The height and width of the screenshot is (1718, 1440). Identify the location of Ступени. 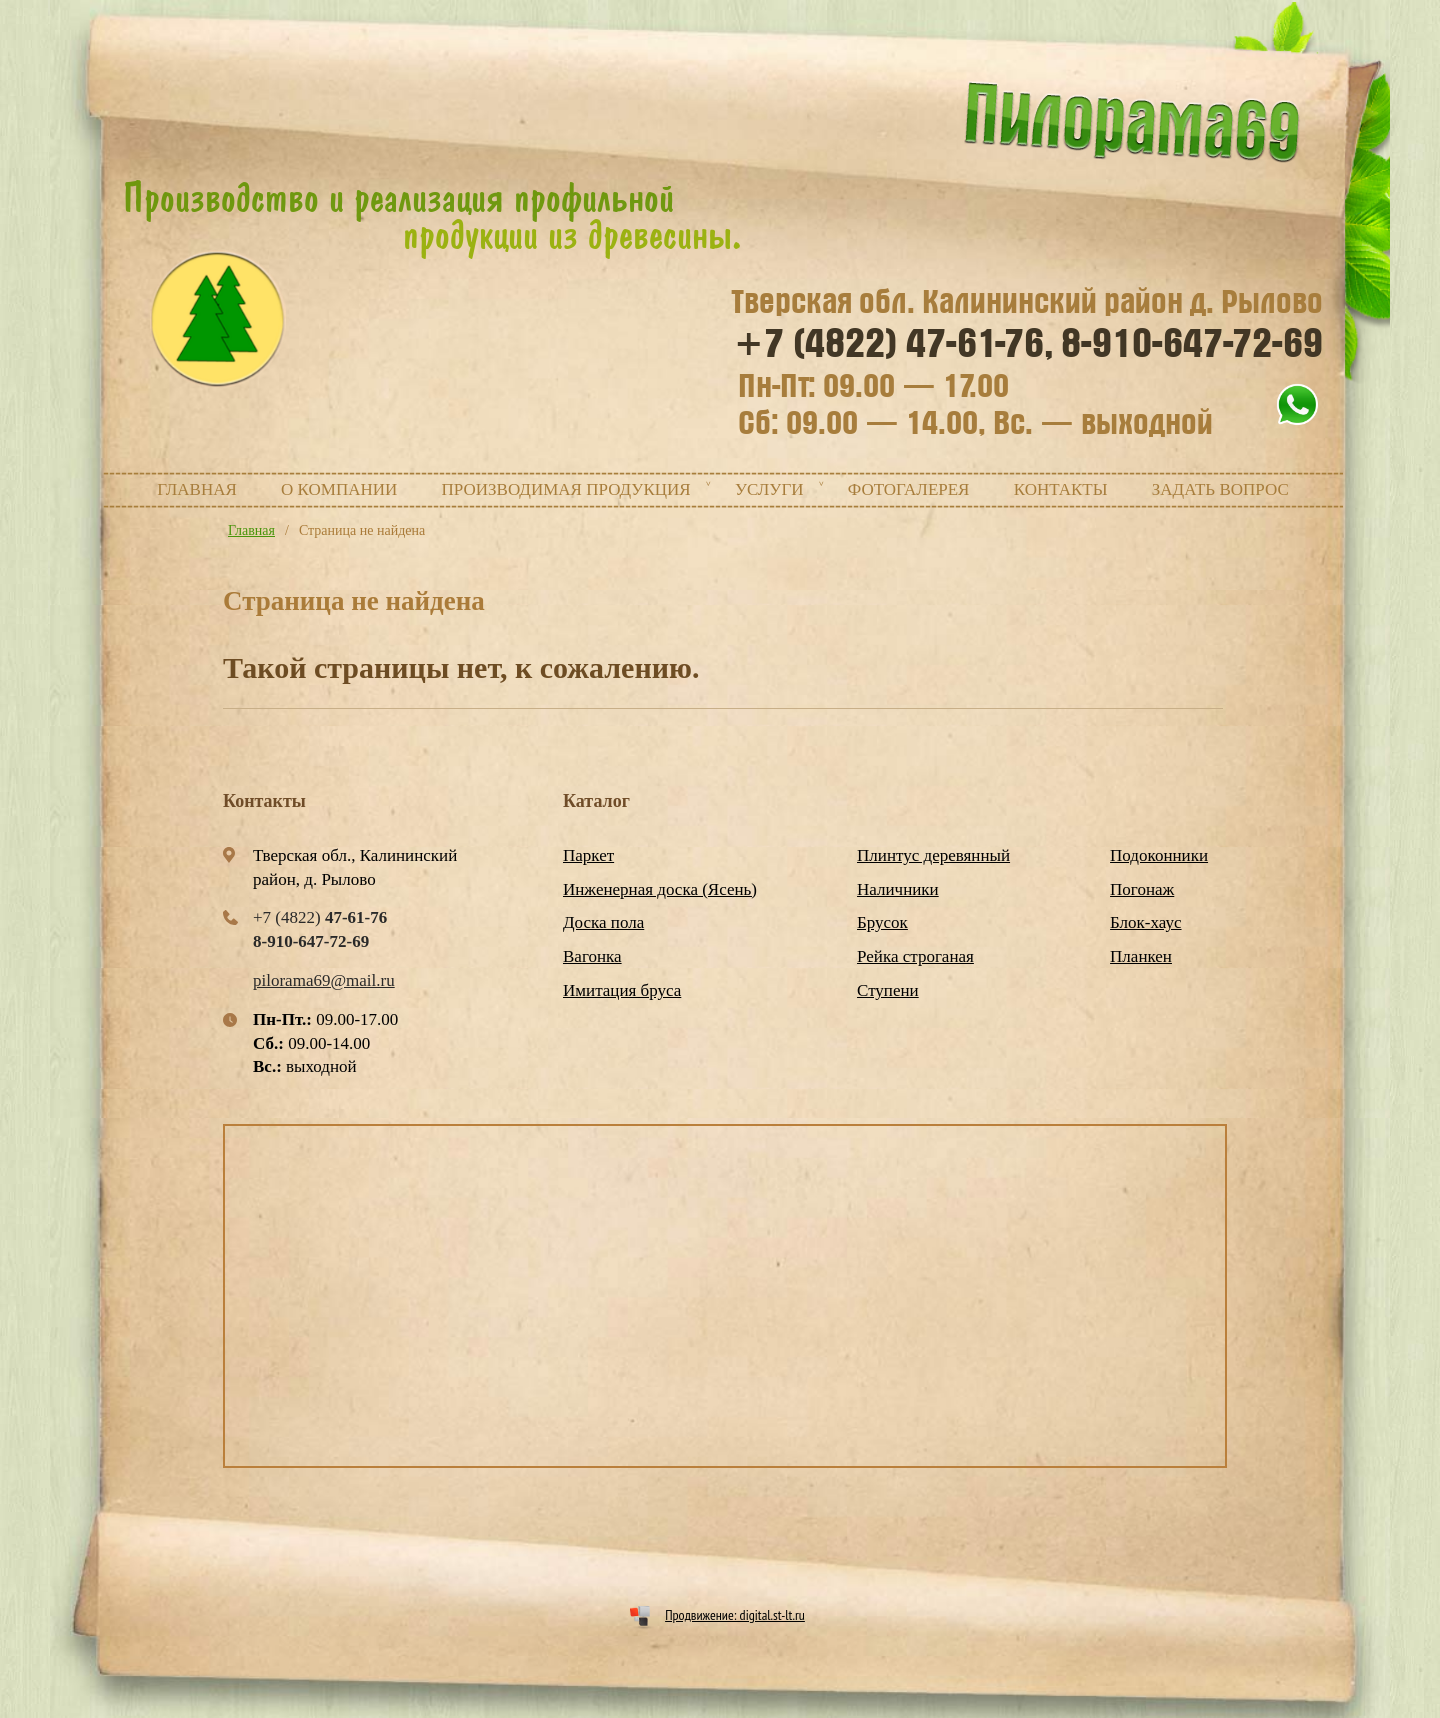
(888, 990).